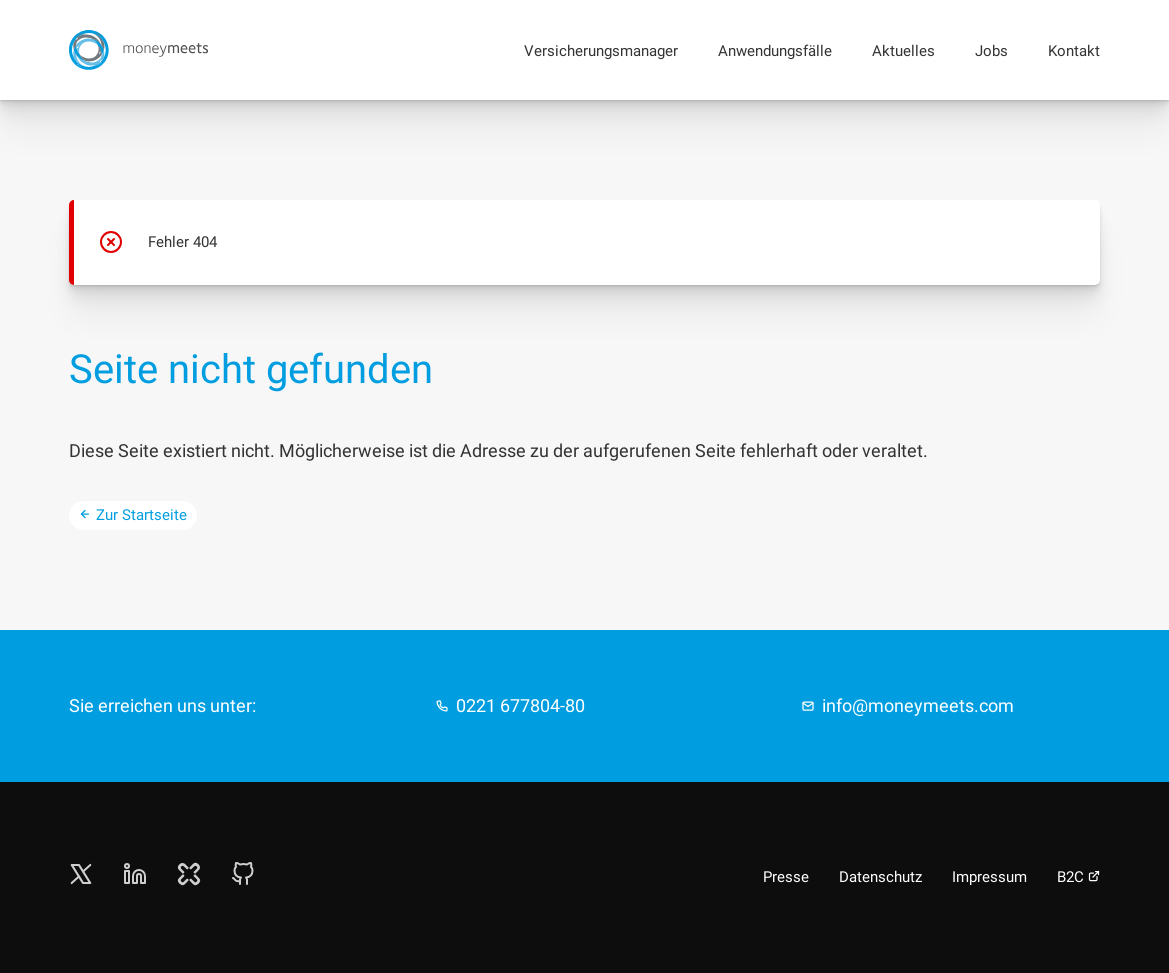 The image size is (1169, 973). What do you see at coordinates (1074, 51) in the screenshot?
I see `Kontakt` at bounding box center [1074, 51].